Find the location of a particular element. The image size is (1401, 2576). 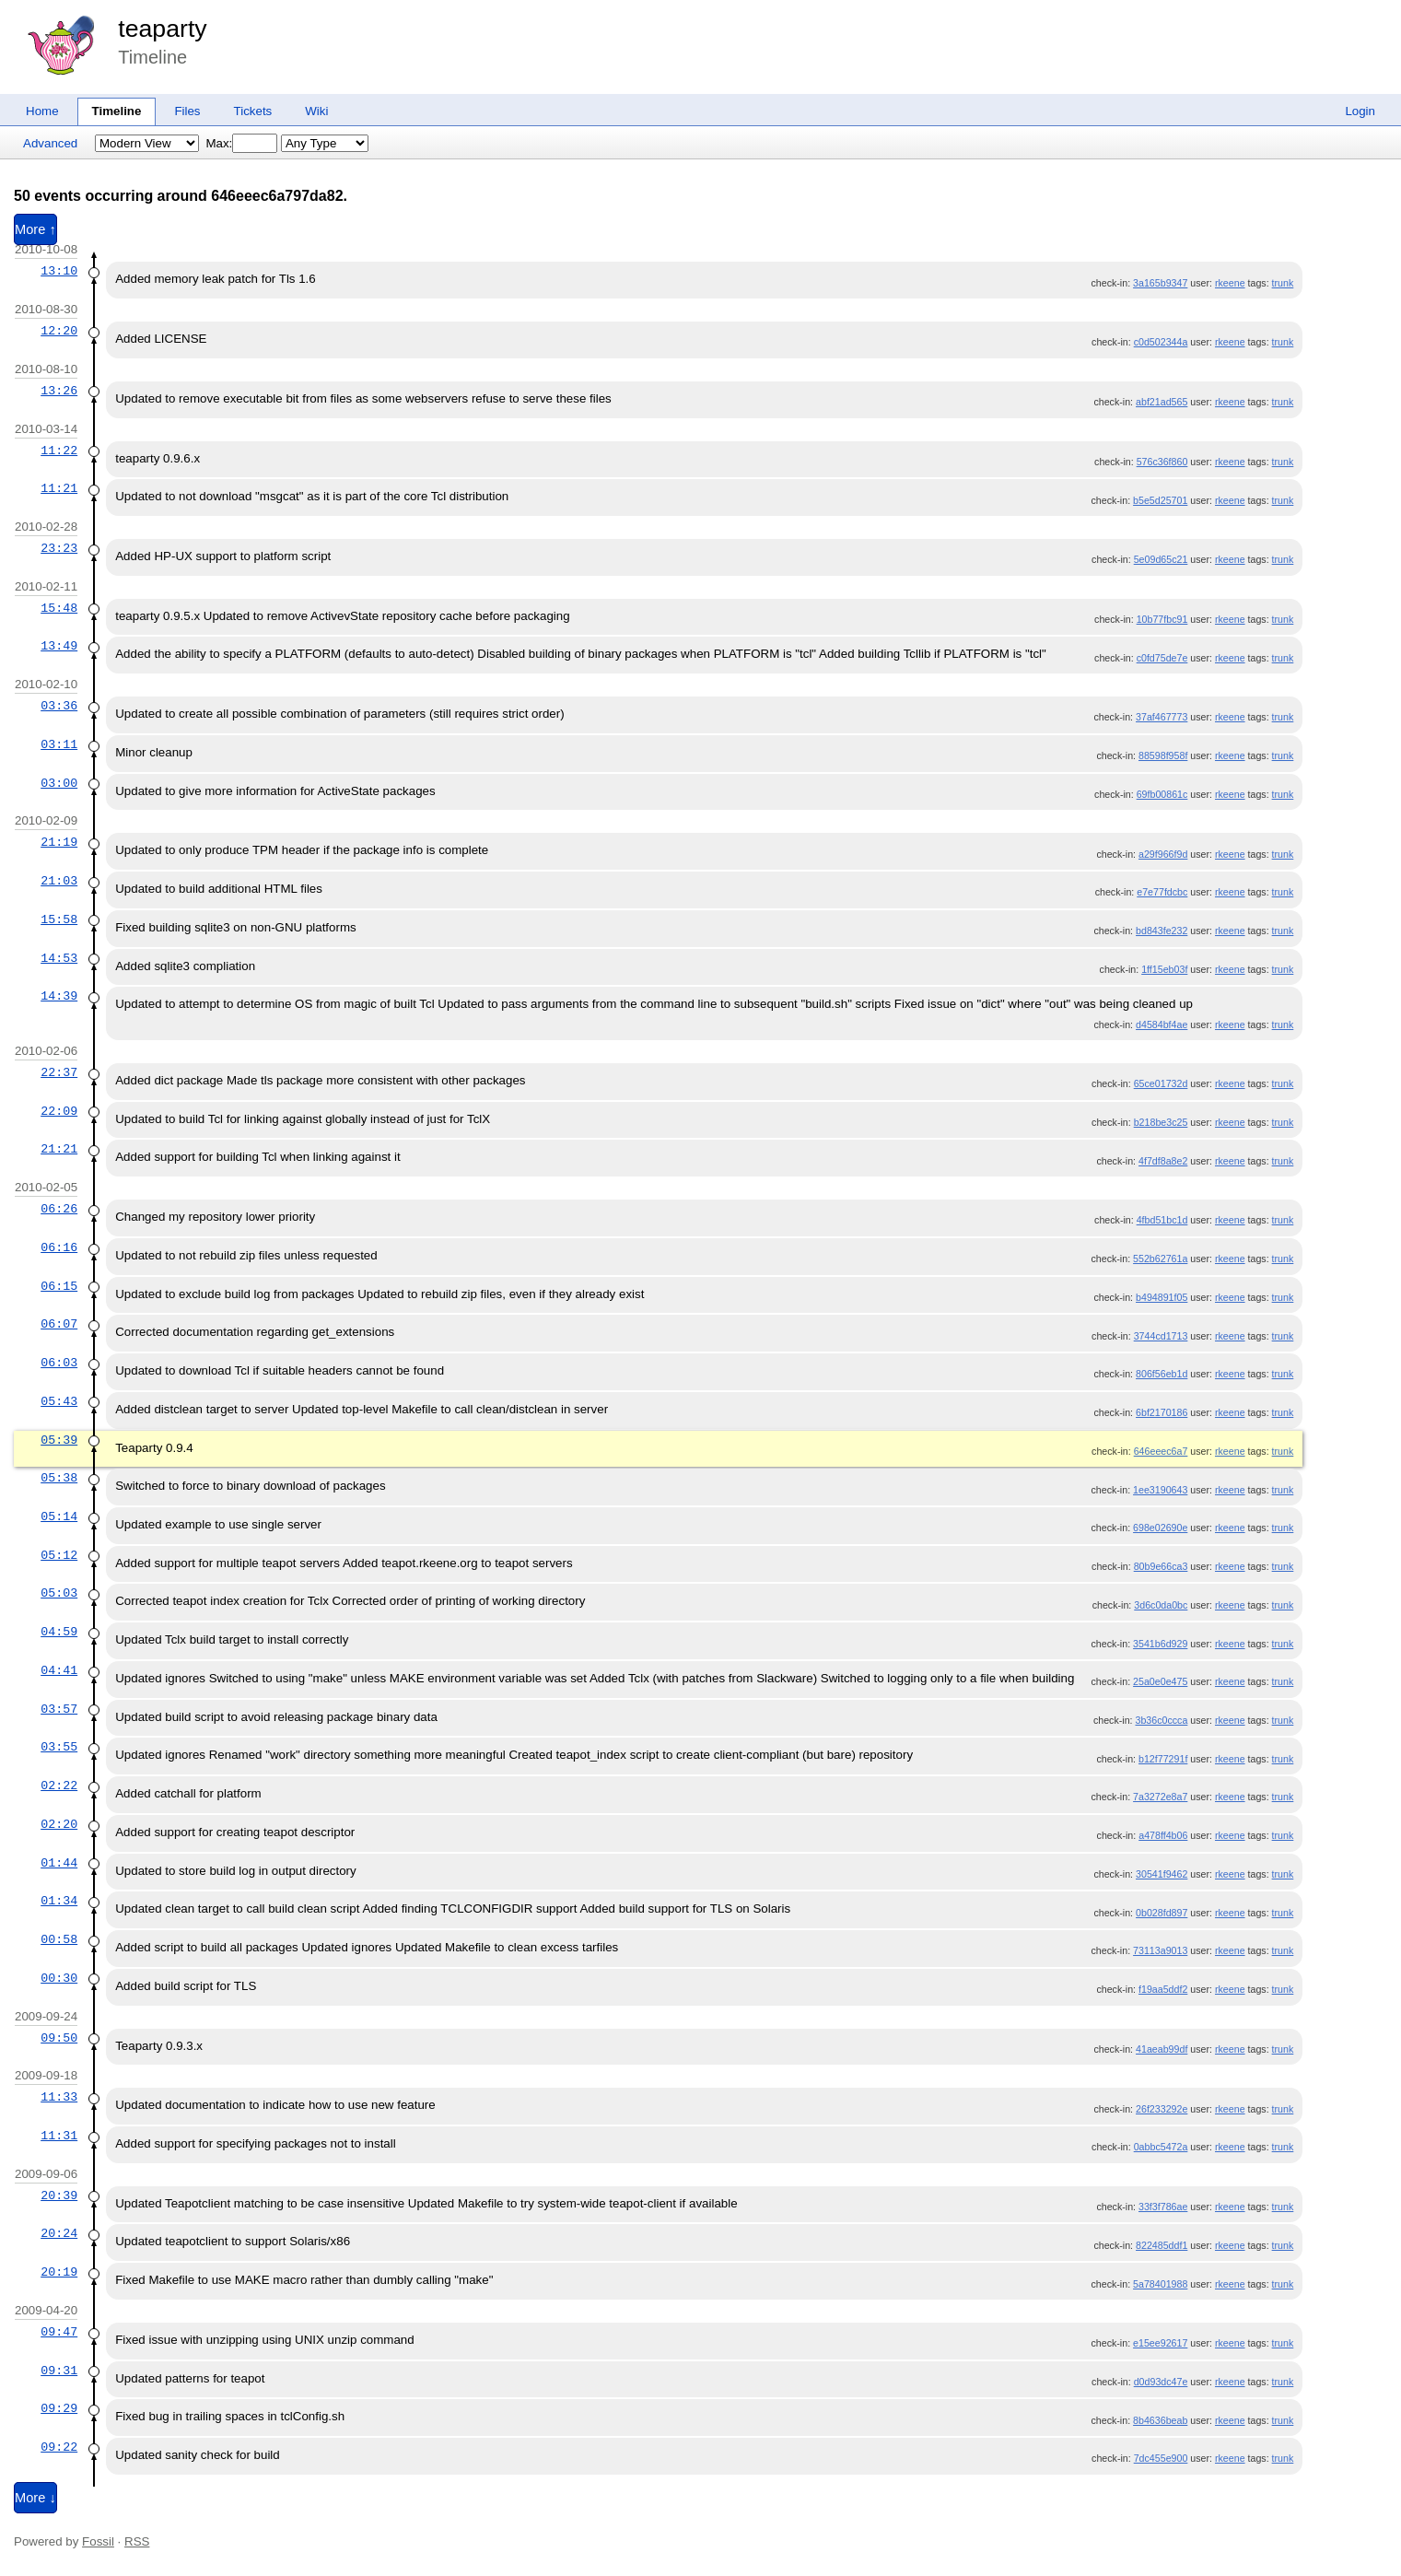

14:39 is located at coordinates (59, 996).